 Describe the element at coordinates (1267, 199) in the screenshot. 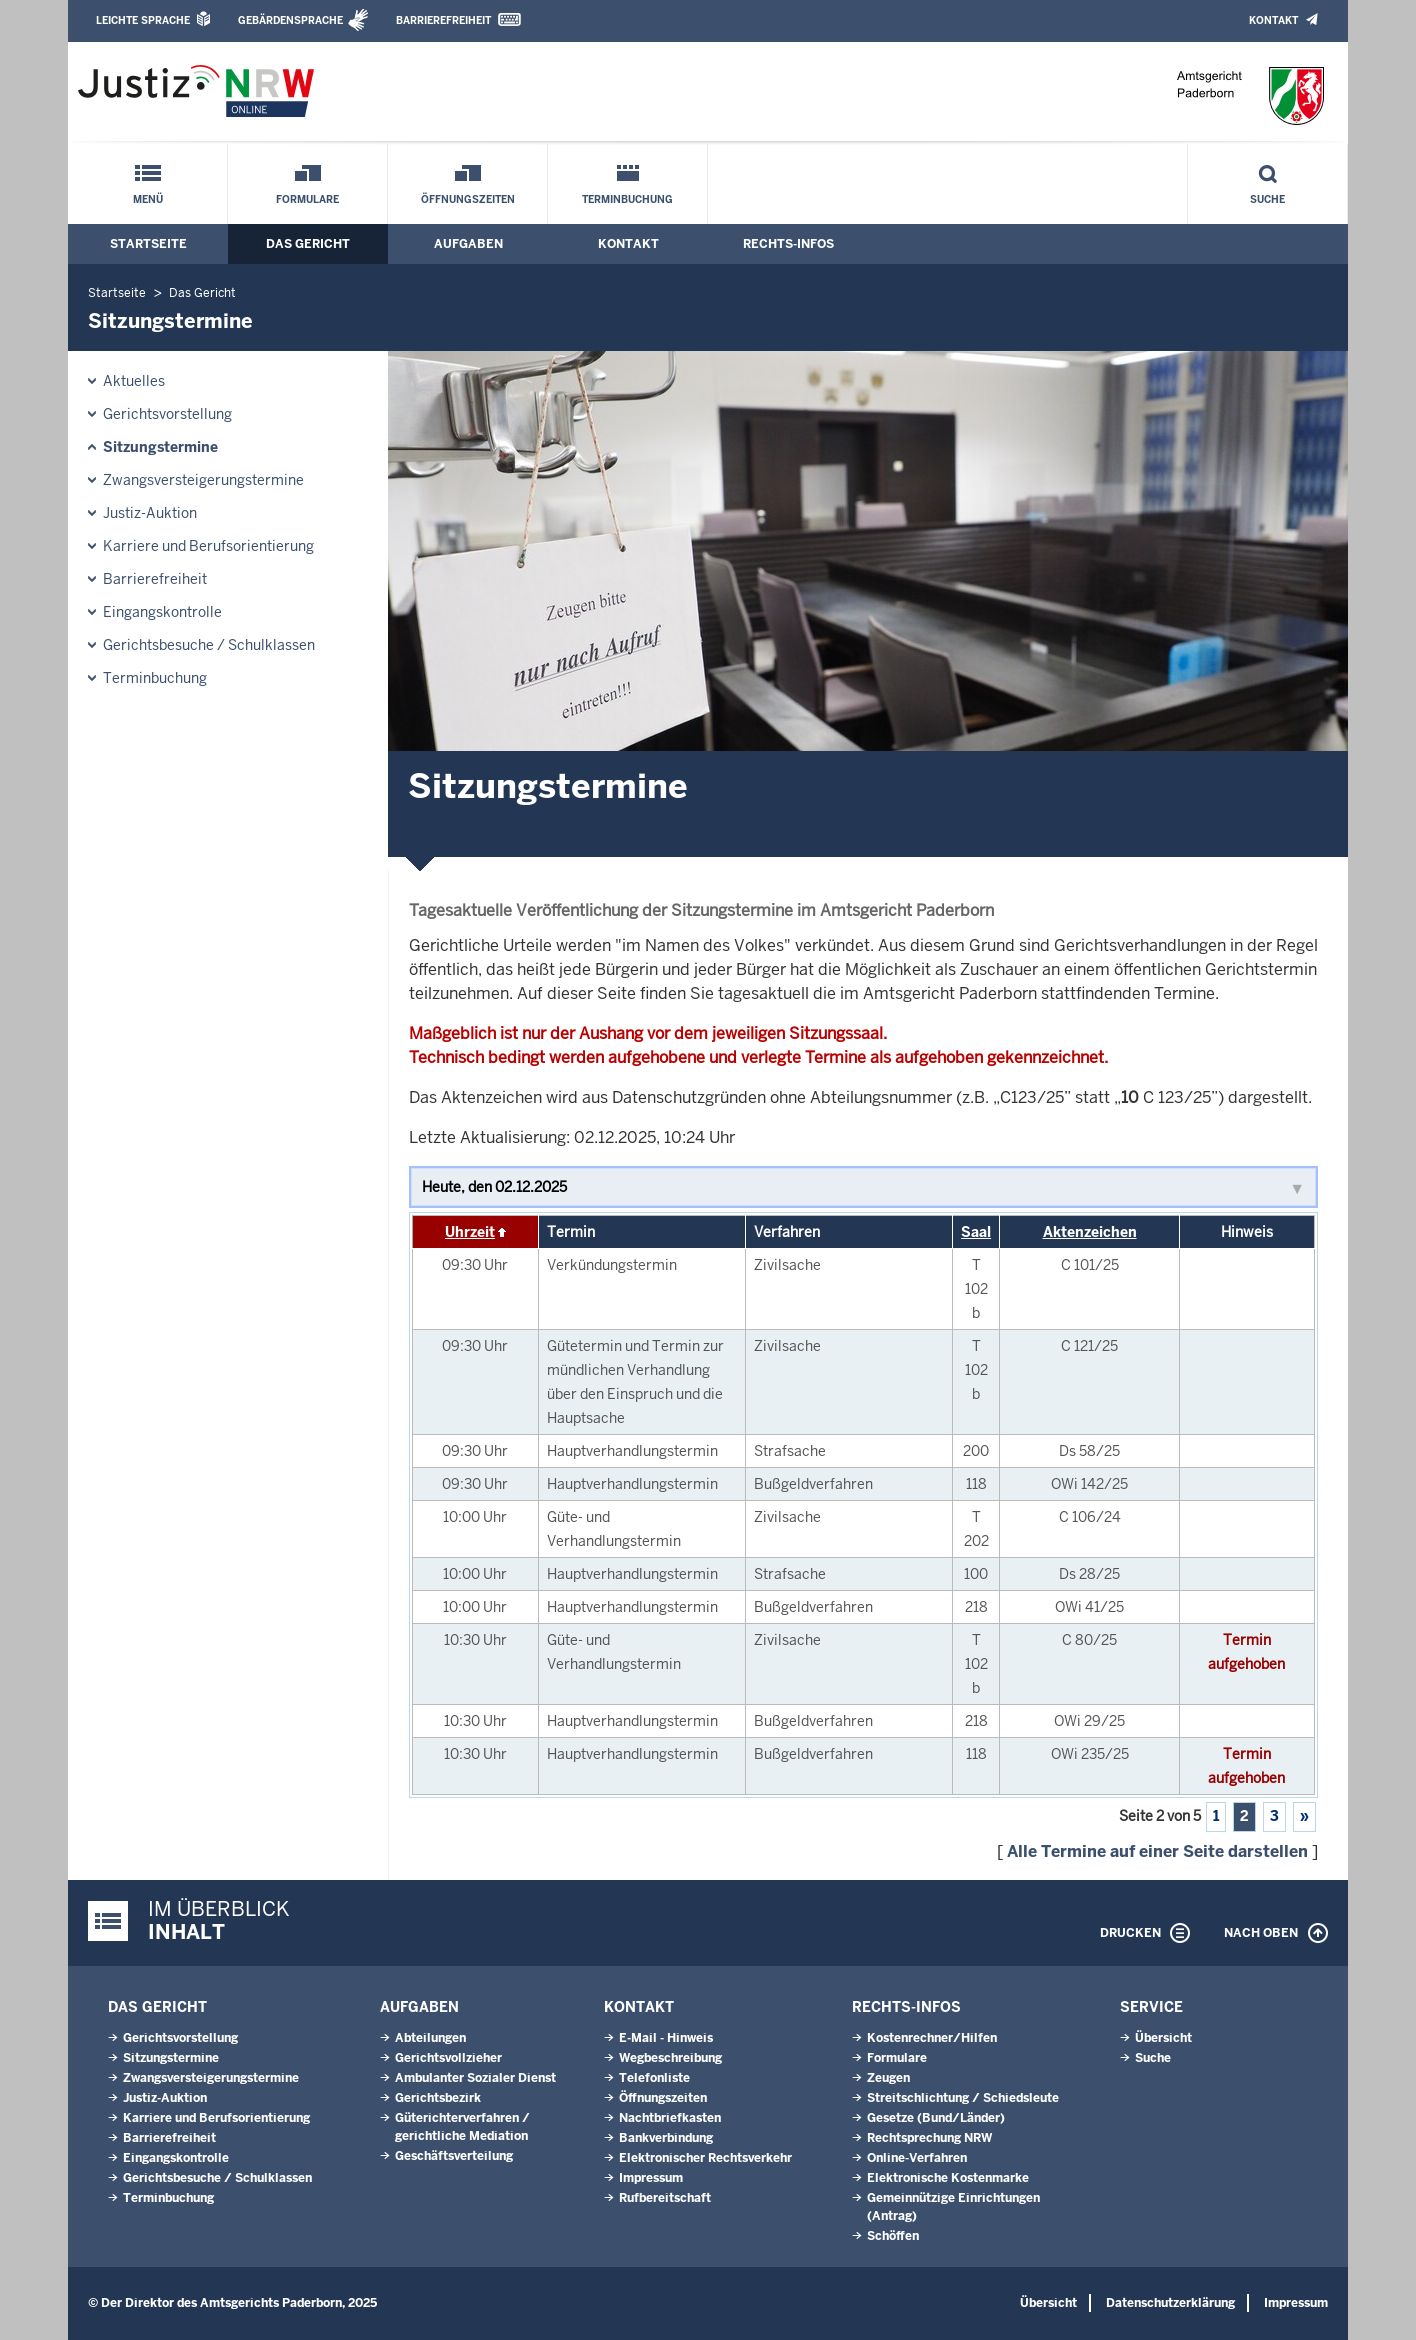

I see `Suche` at that location.